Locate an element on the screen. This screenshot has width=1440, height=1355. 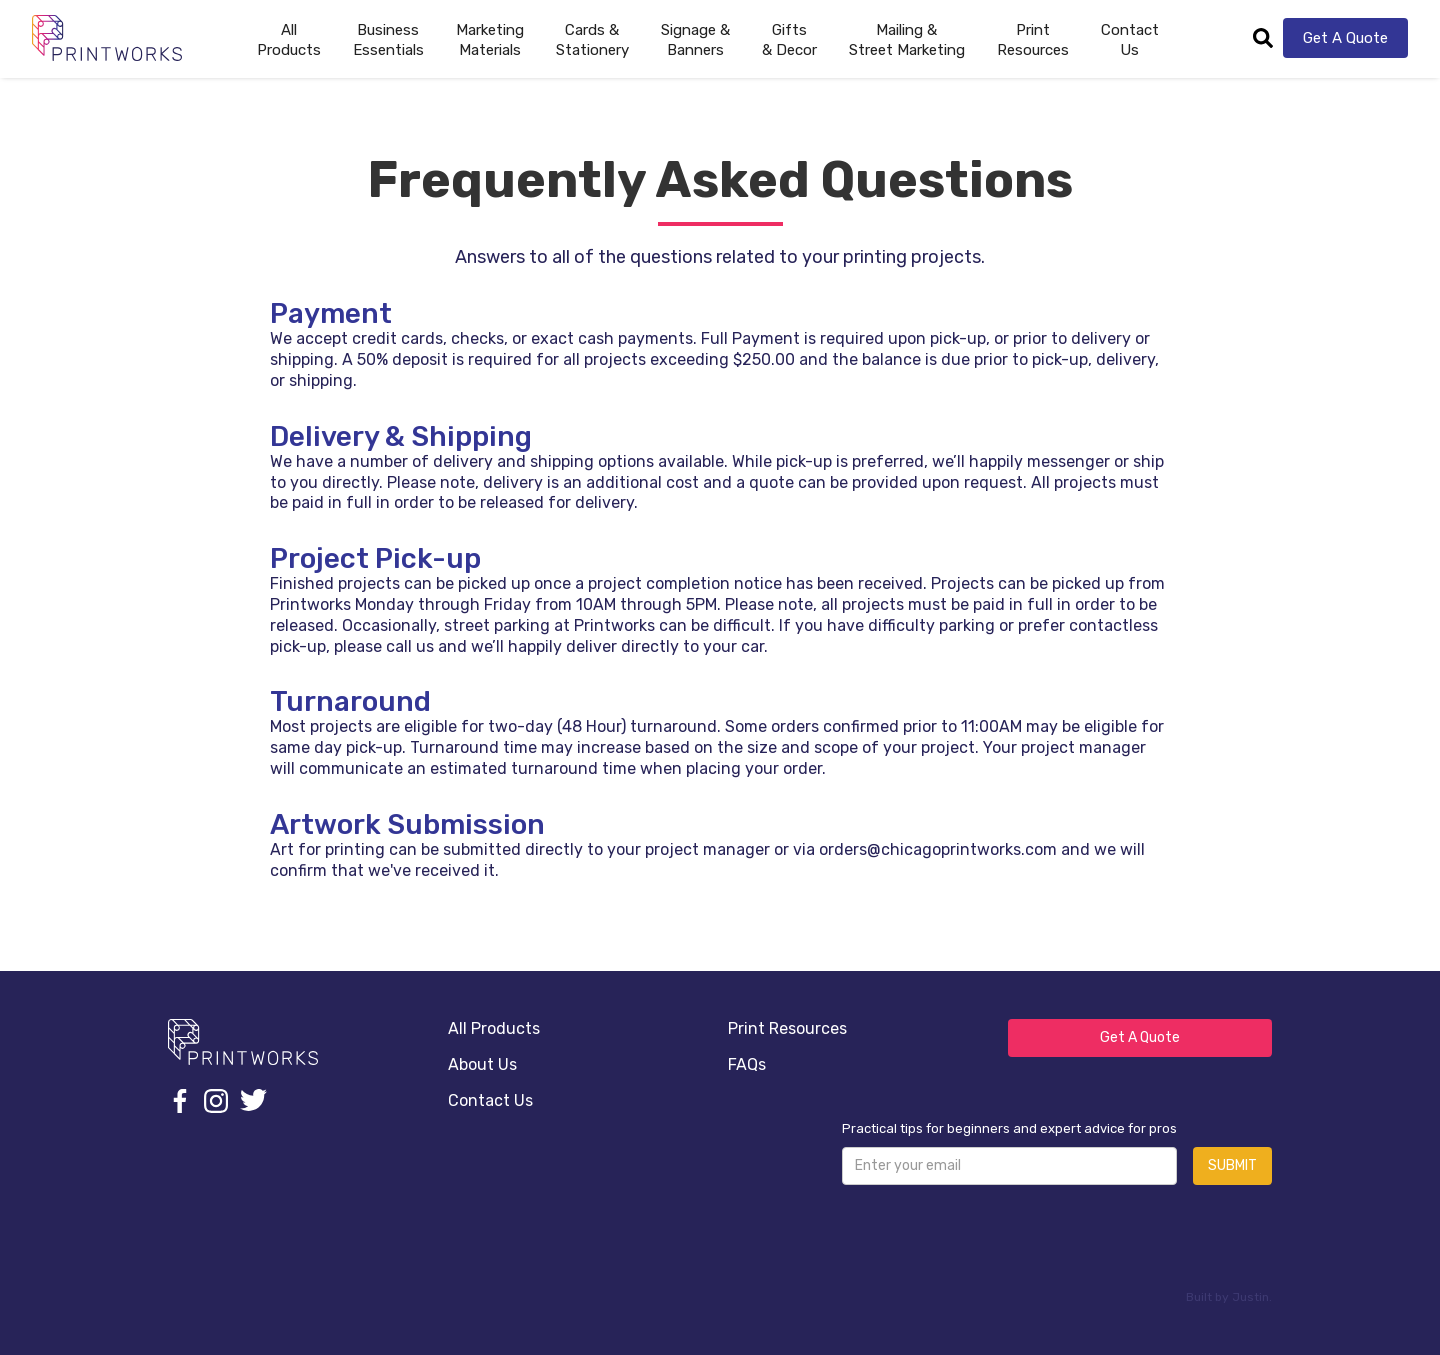
[home] is located at coordinates (107, 37).